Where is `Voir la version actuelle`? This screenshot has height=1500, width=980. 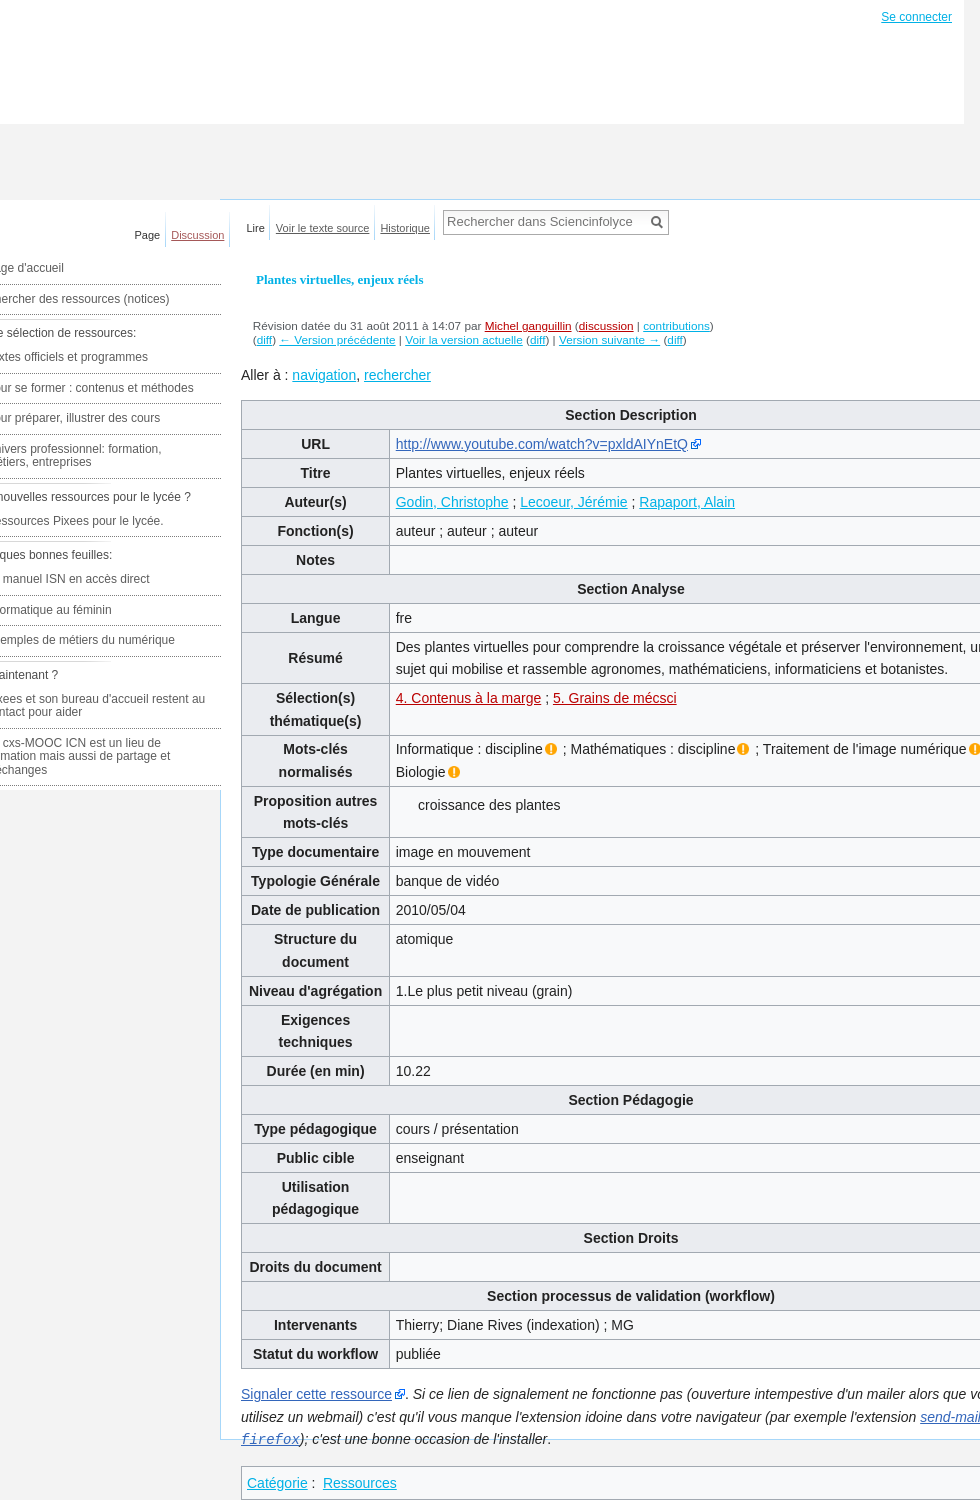
Voir la version actuelle is located at coordinates (464, 339).